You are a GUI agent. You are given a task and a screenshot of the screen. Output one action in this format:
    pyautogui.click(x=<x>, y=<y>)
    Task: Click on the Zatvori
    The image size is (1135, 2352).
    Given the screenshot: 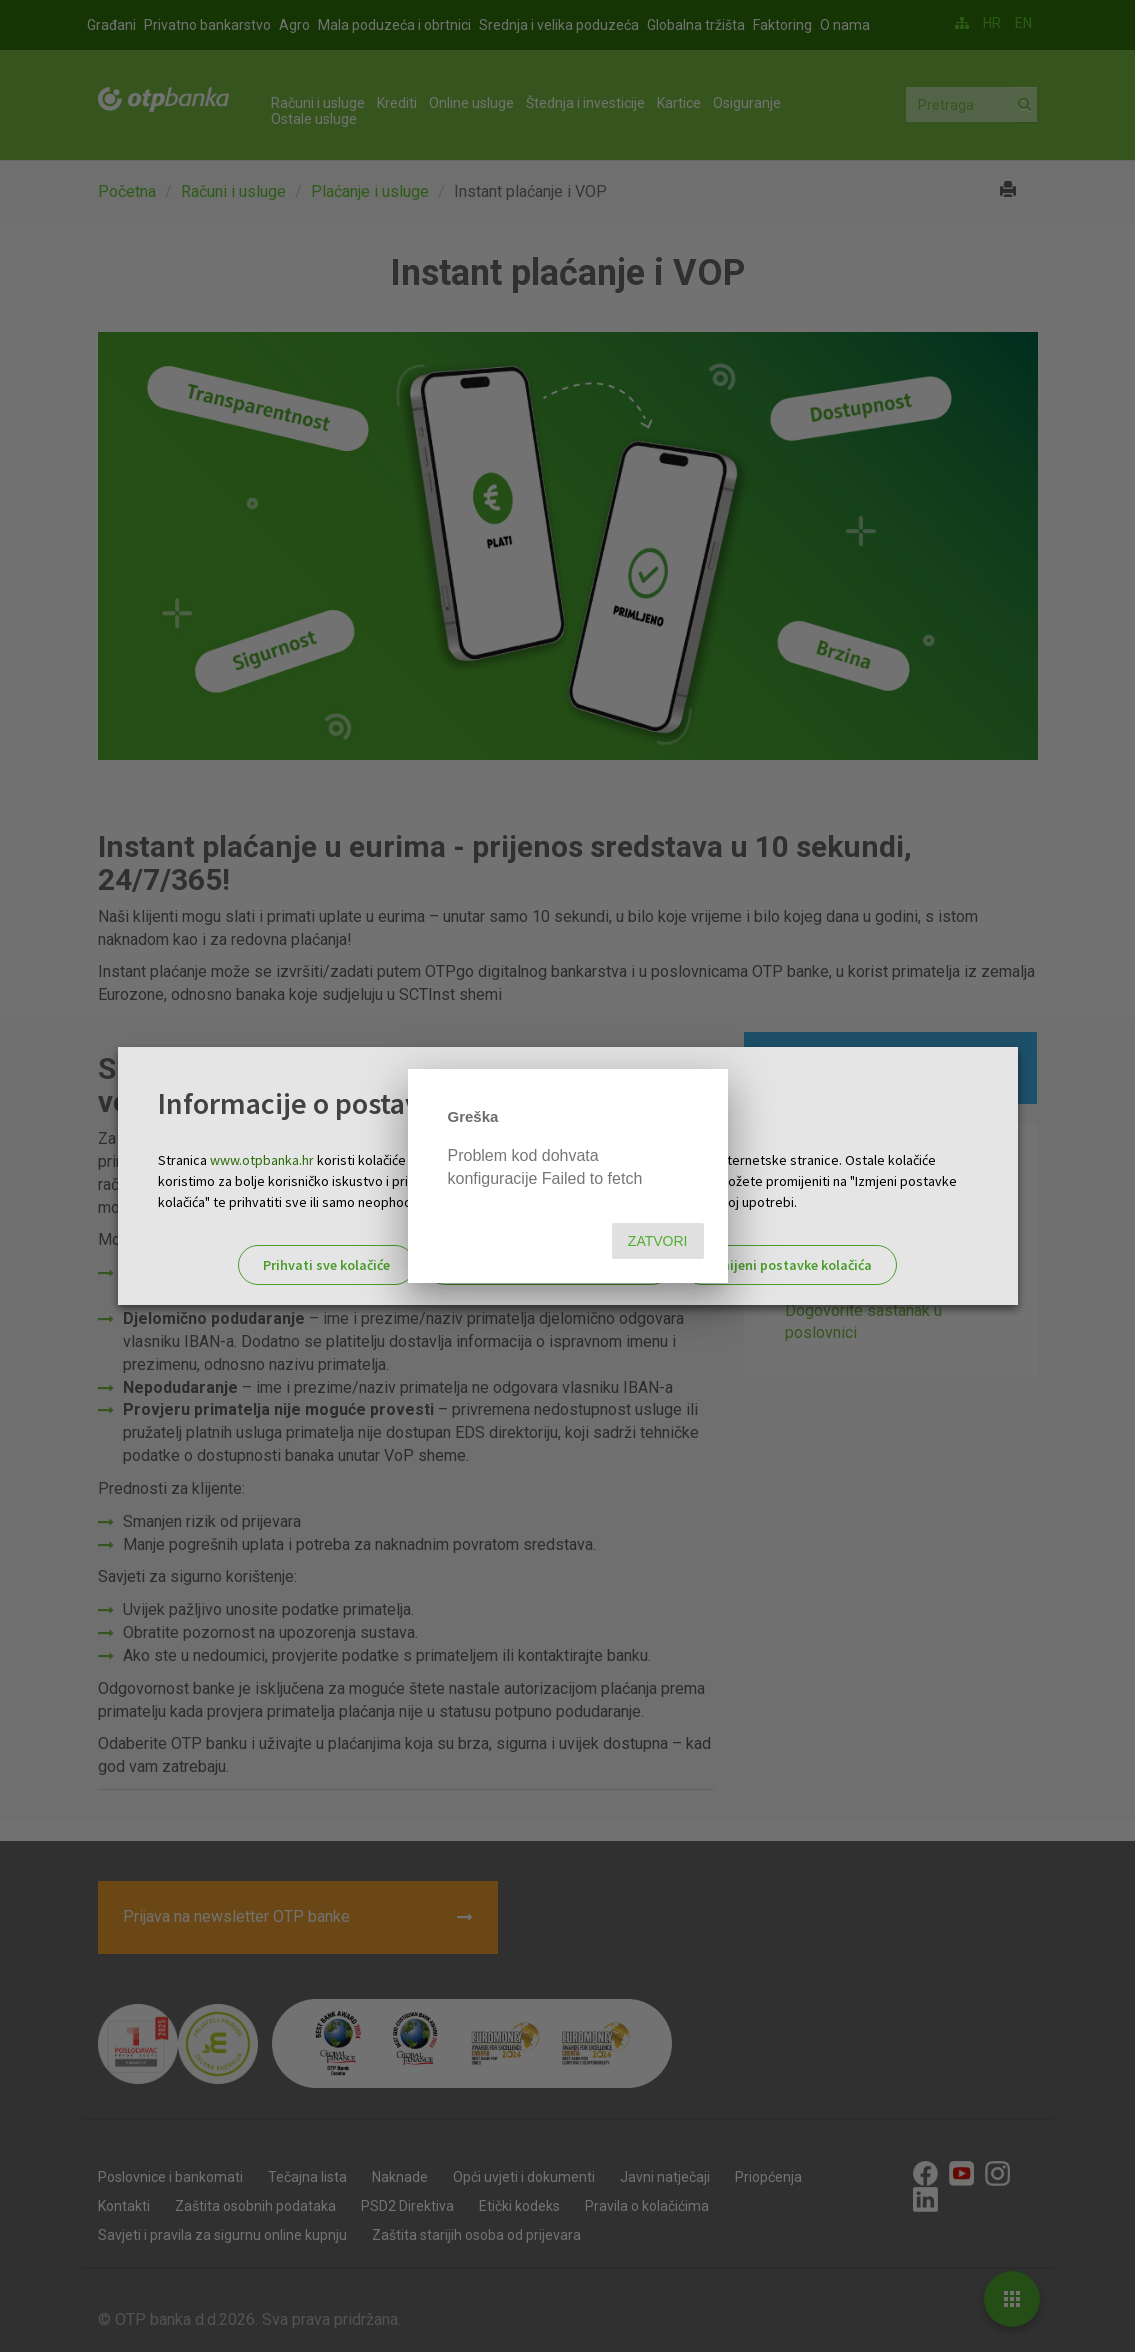 What is the action you would take?
    pyautogui.click(x=658, y=1241)
    